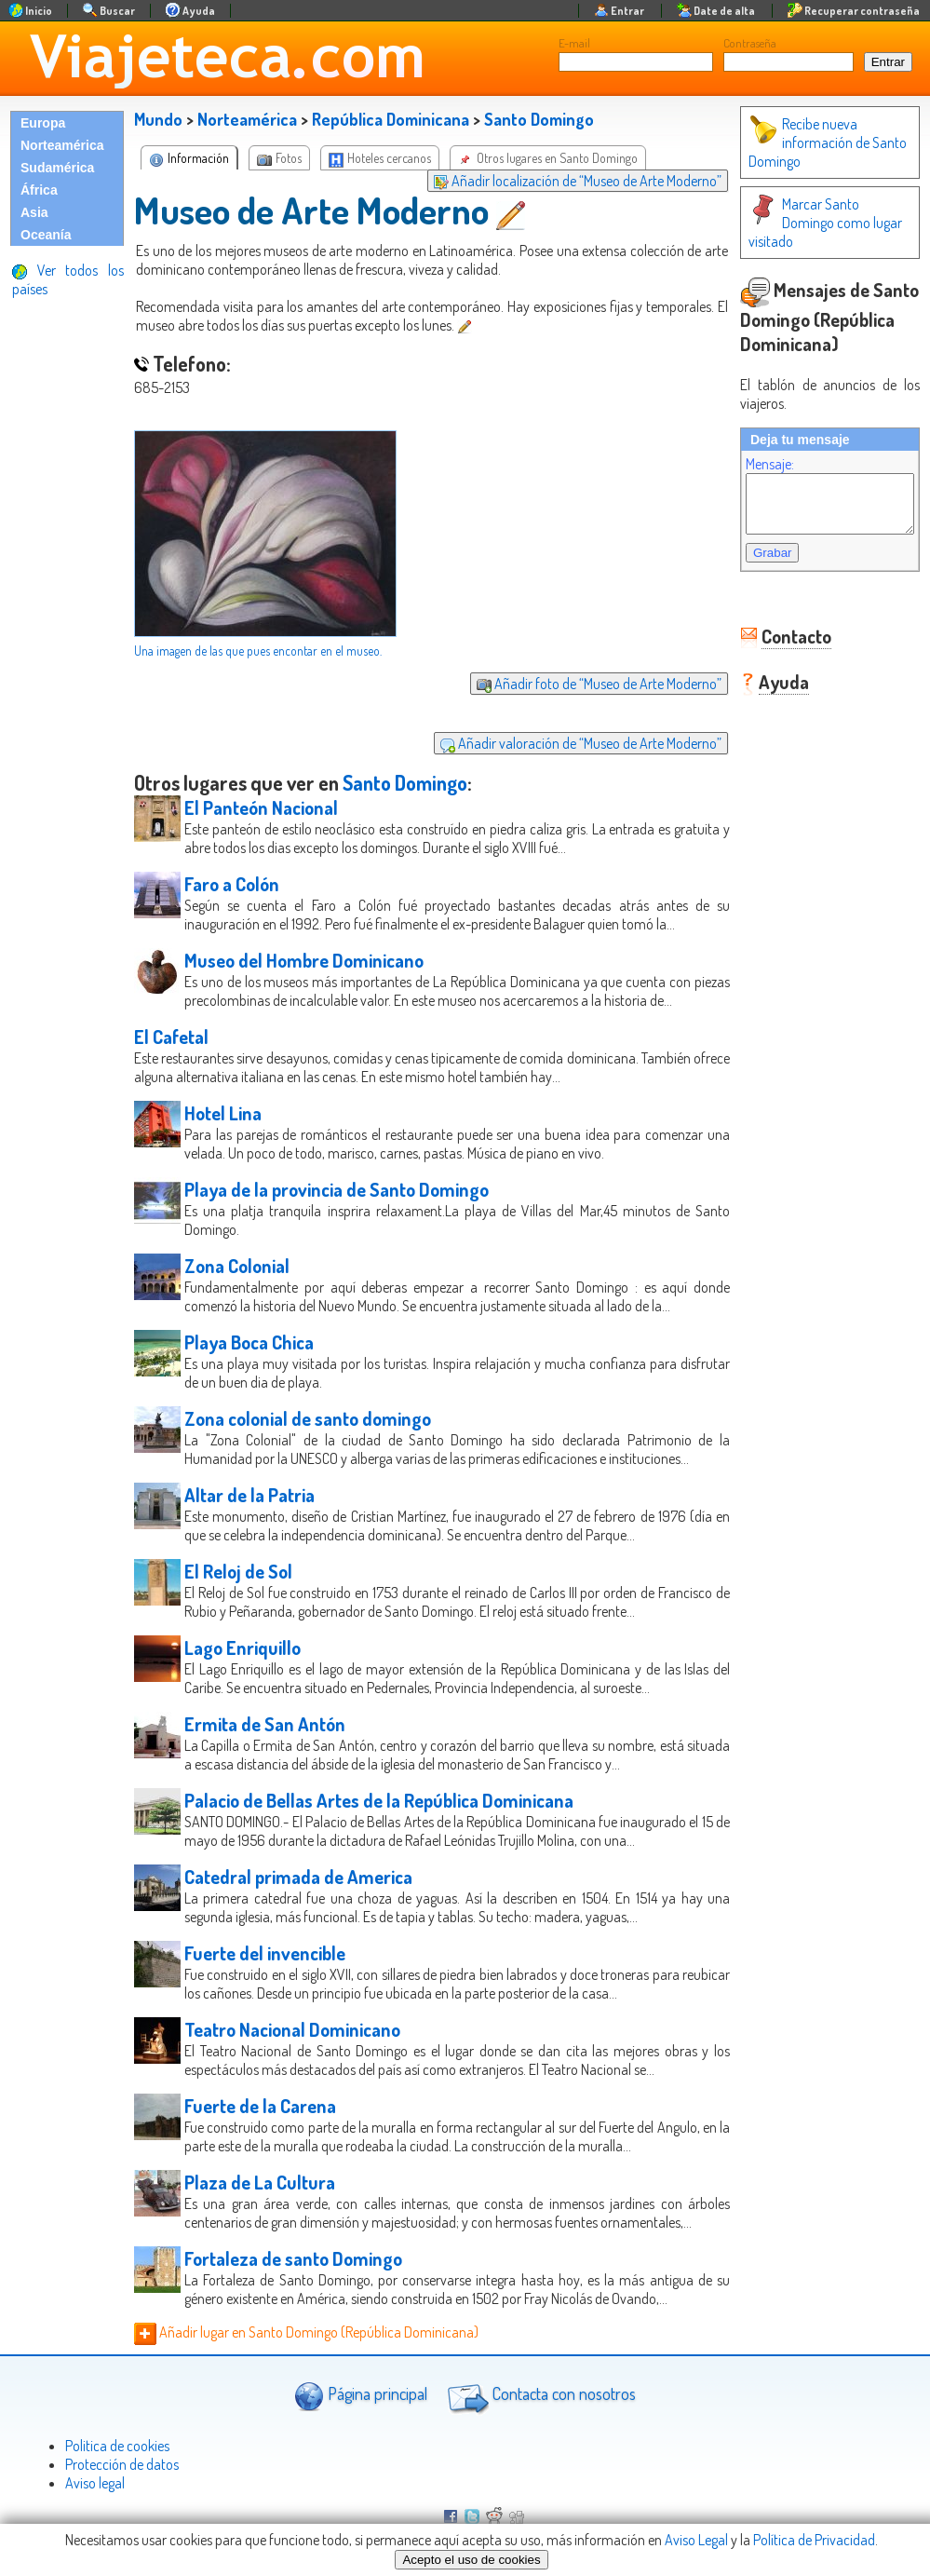 The image size is (930, 2576). Describe the element at coordinates (158, 119) in the screenshot. I see `Mundo` at that location.